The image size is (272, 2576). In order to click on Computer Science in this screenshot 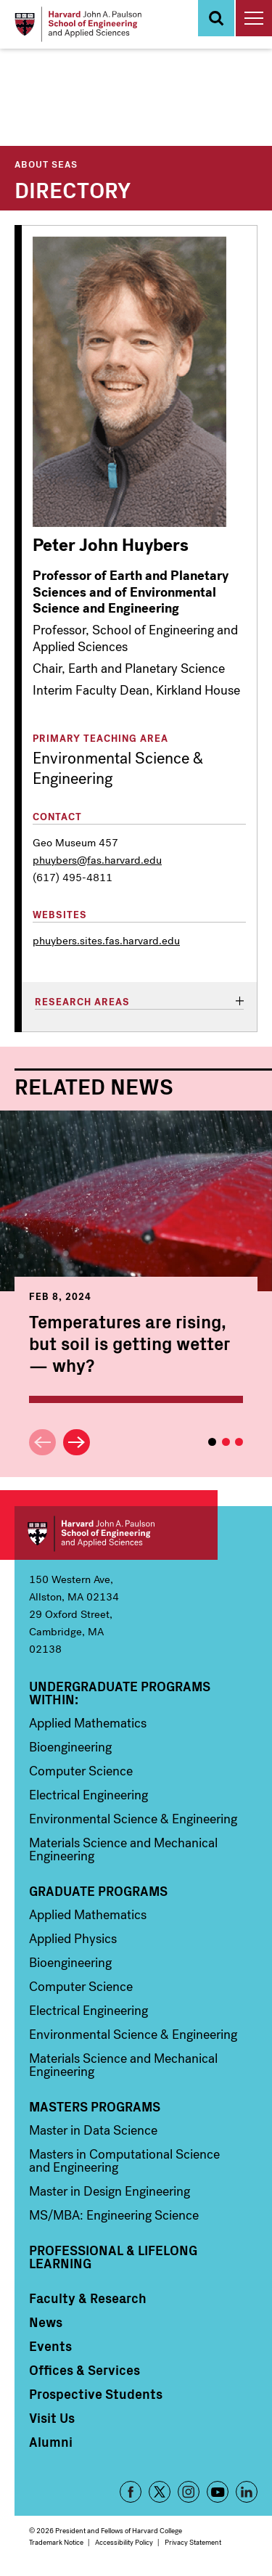, I will do `click(81, 1771)`.